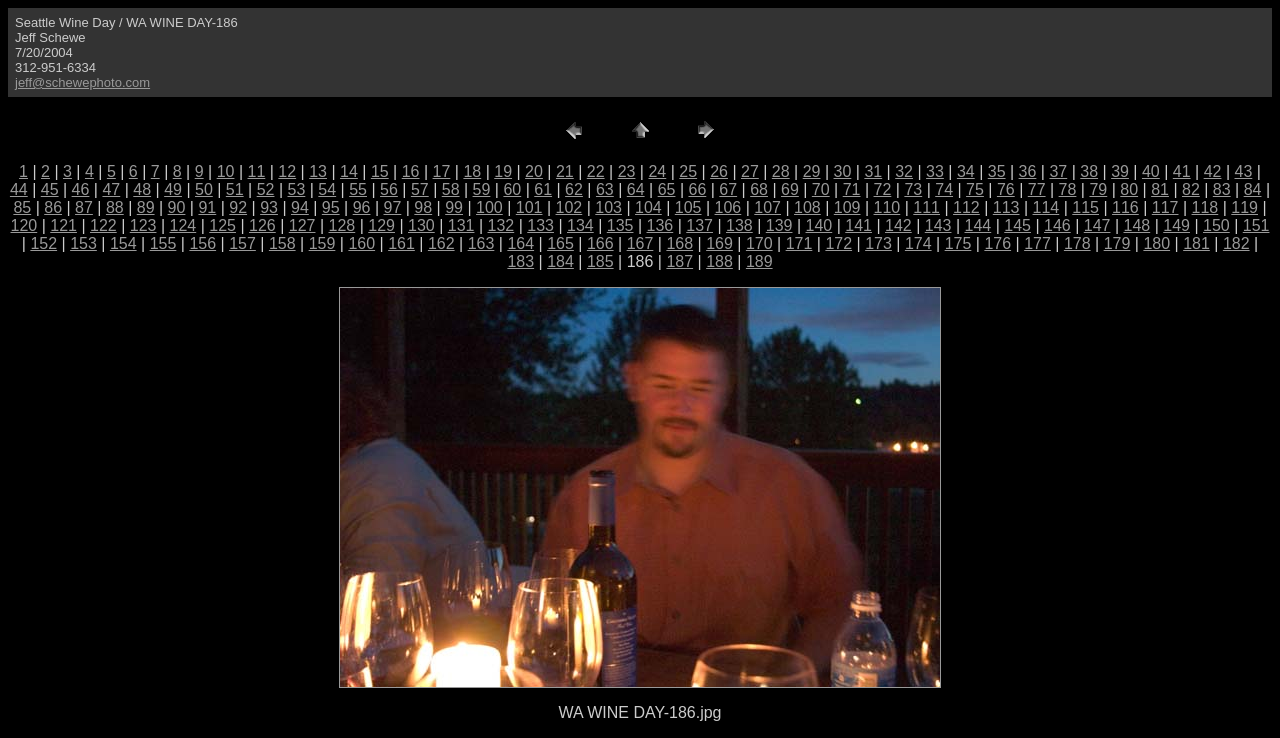 The width and height of the screenshot is (1280, 738). I want to click on 10, so click(226, 171).